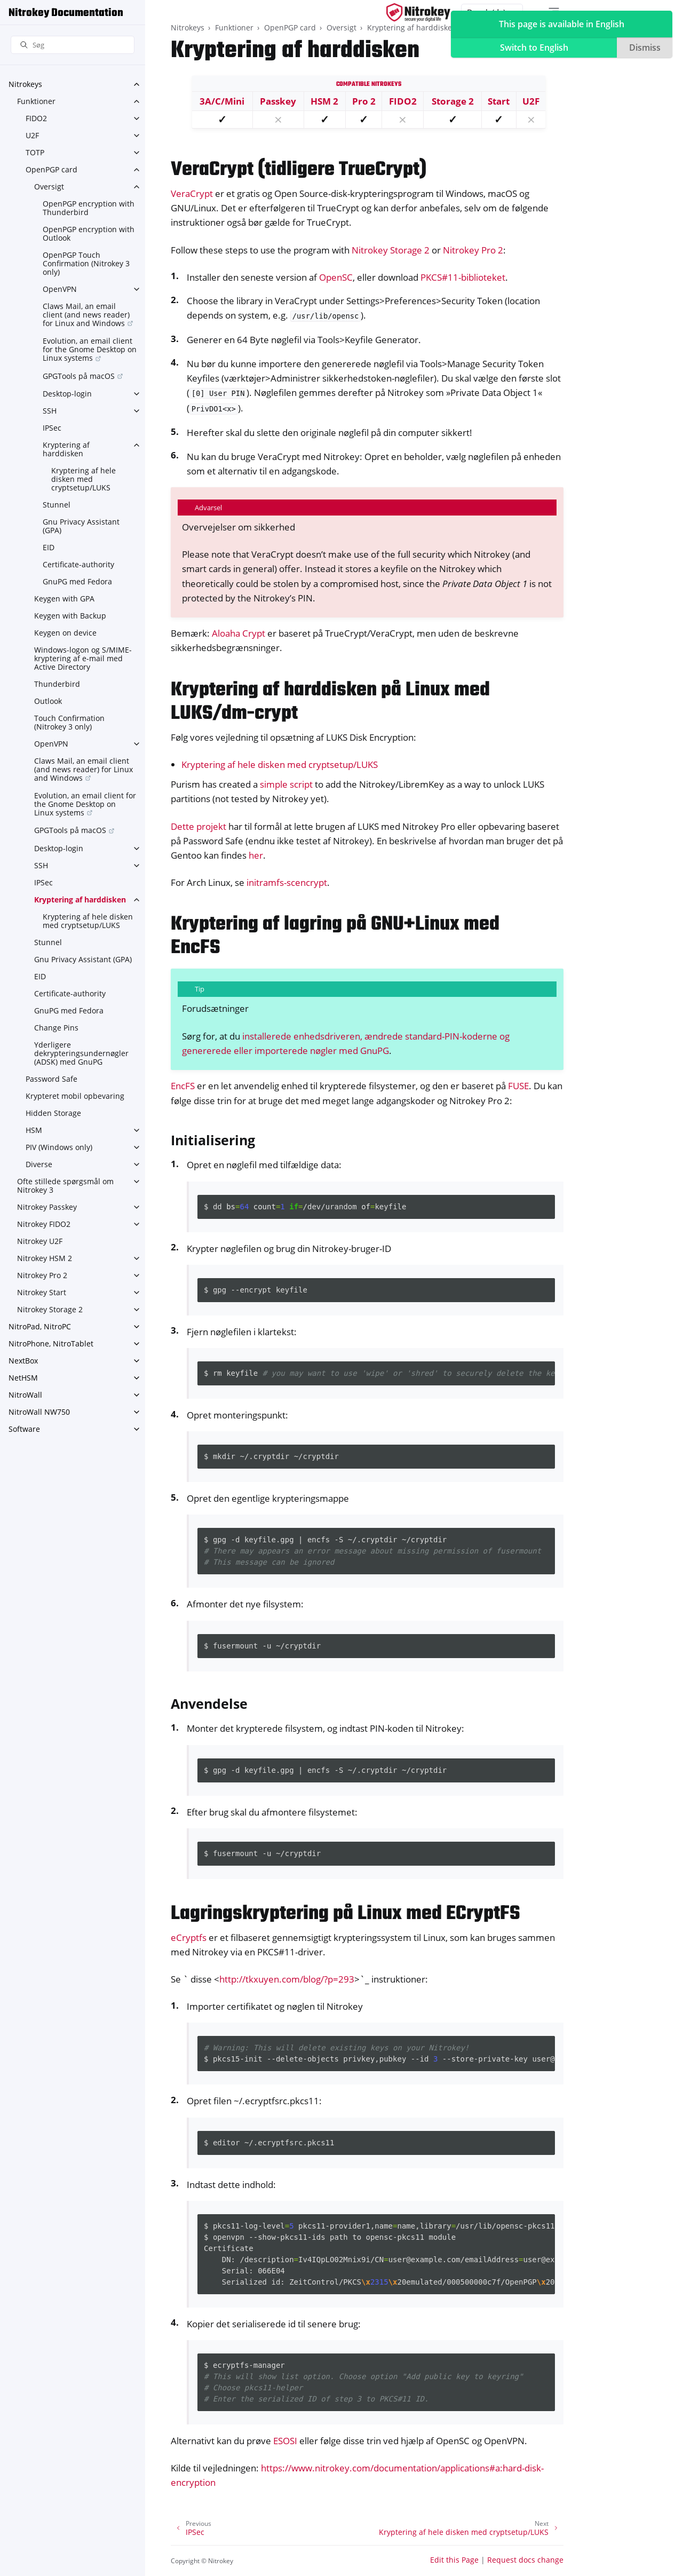  Describe the element at coordinates (72, 45) in the screenshot. I see `[Søg]` at that location.